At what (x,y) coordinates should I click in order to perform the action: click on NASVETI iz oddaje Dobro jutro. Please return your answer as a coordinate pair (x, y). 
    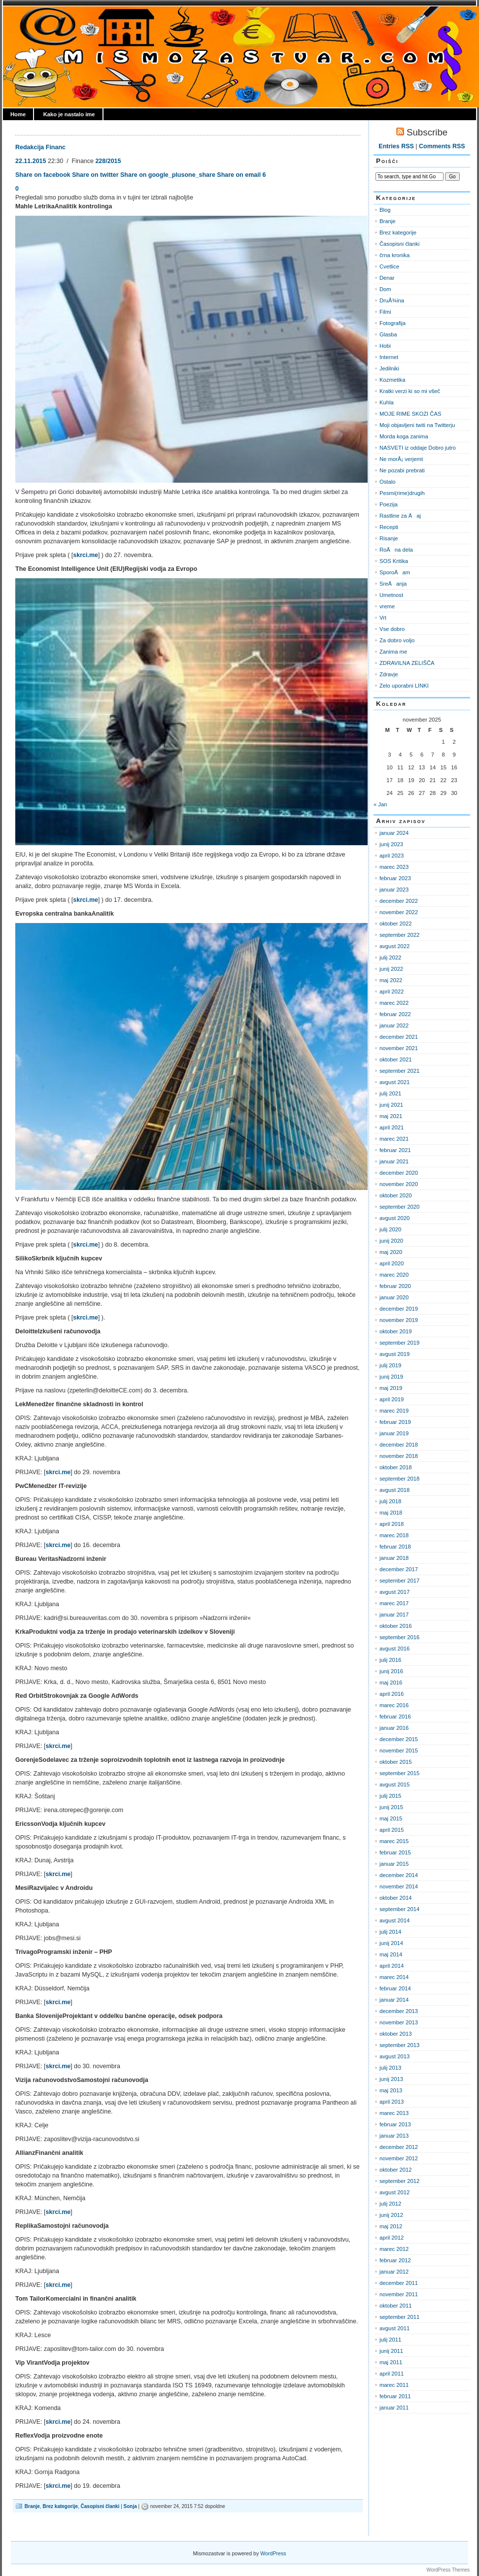
    Looking at the image, I should click on (417, 448).